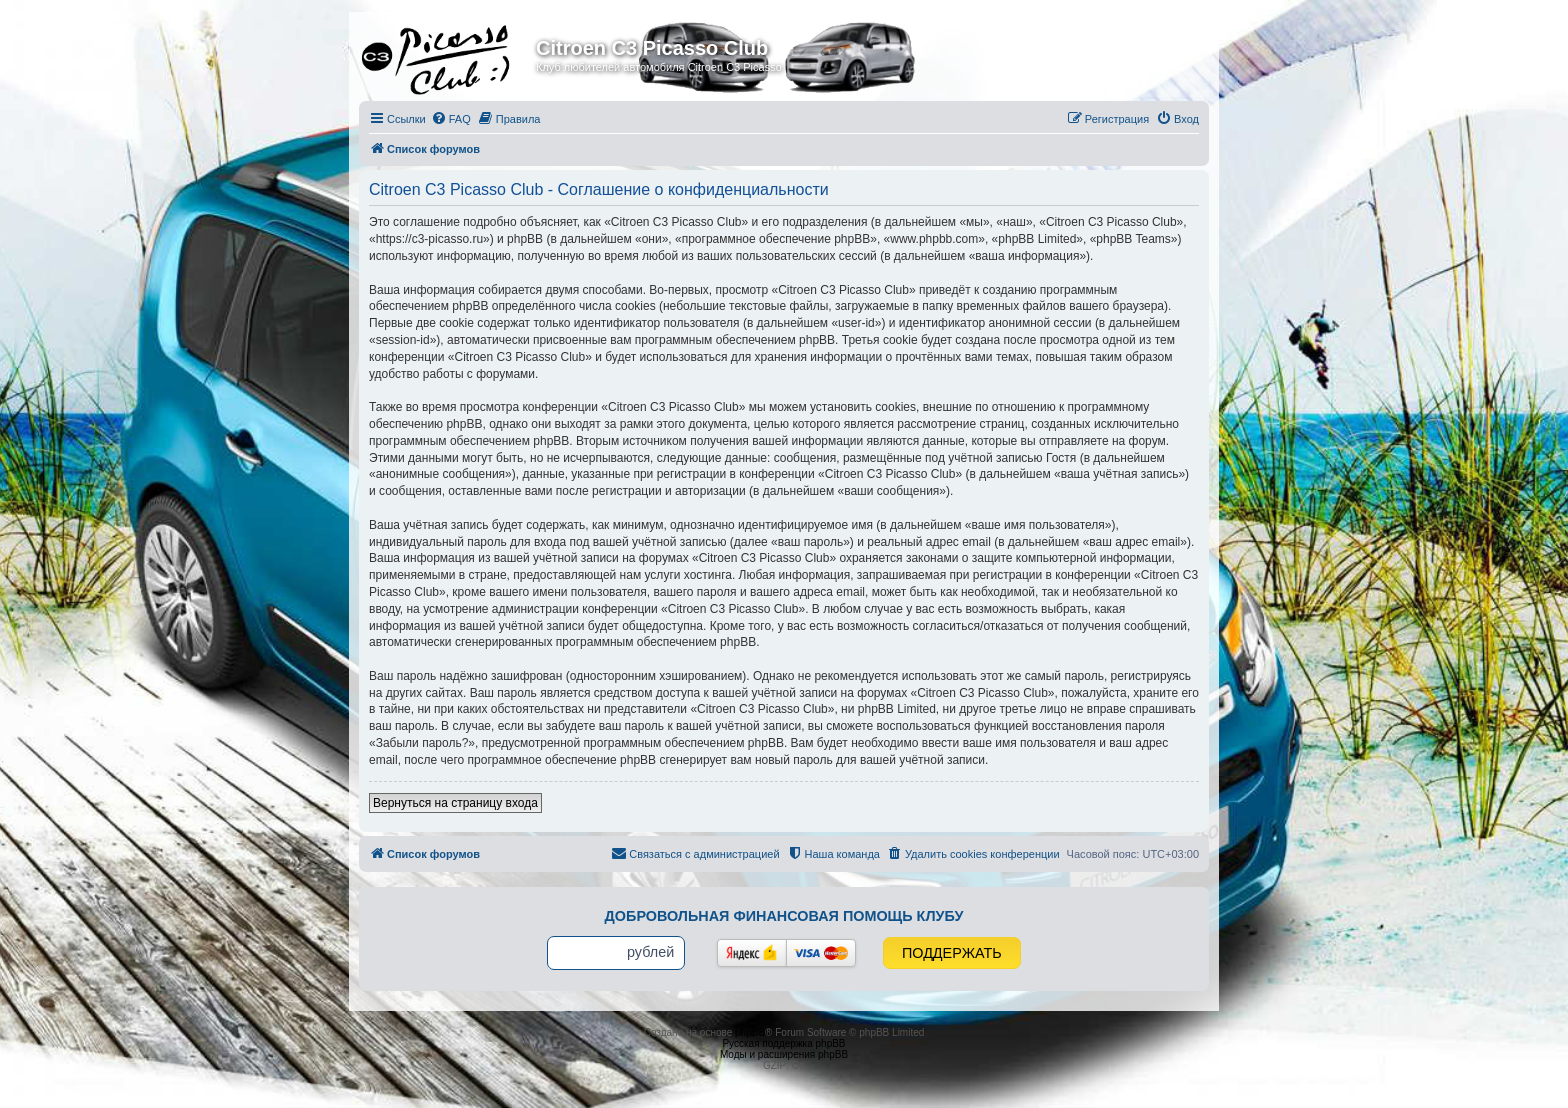 The image size is (1568, 1108). Describe the element at coordinates (784, 916) in the screenshot. I see `Добровольная финансовая помощь клубу` at that location.